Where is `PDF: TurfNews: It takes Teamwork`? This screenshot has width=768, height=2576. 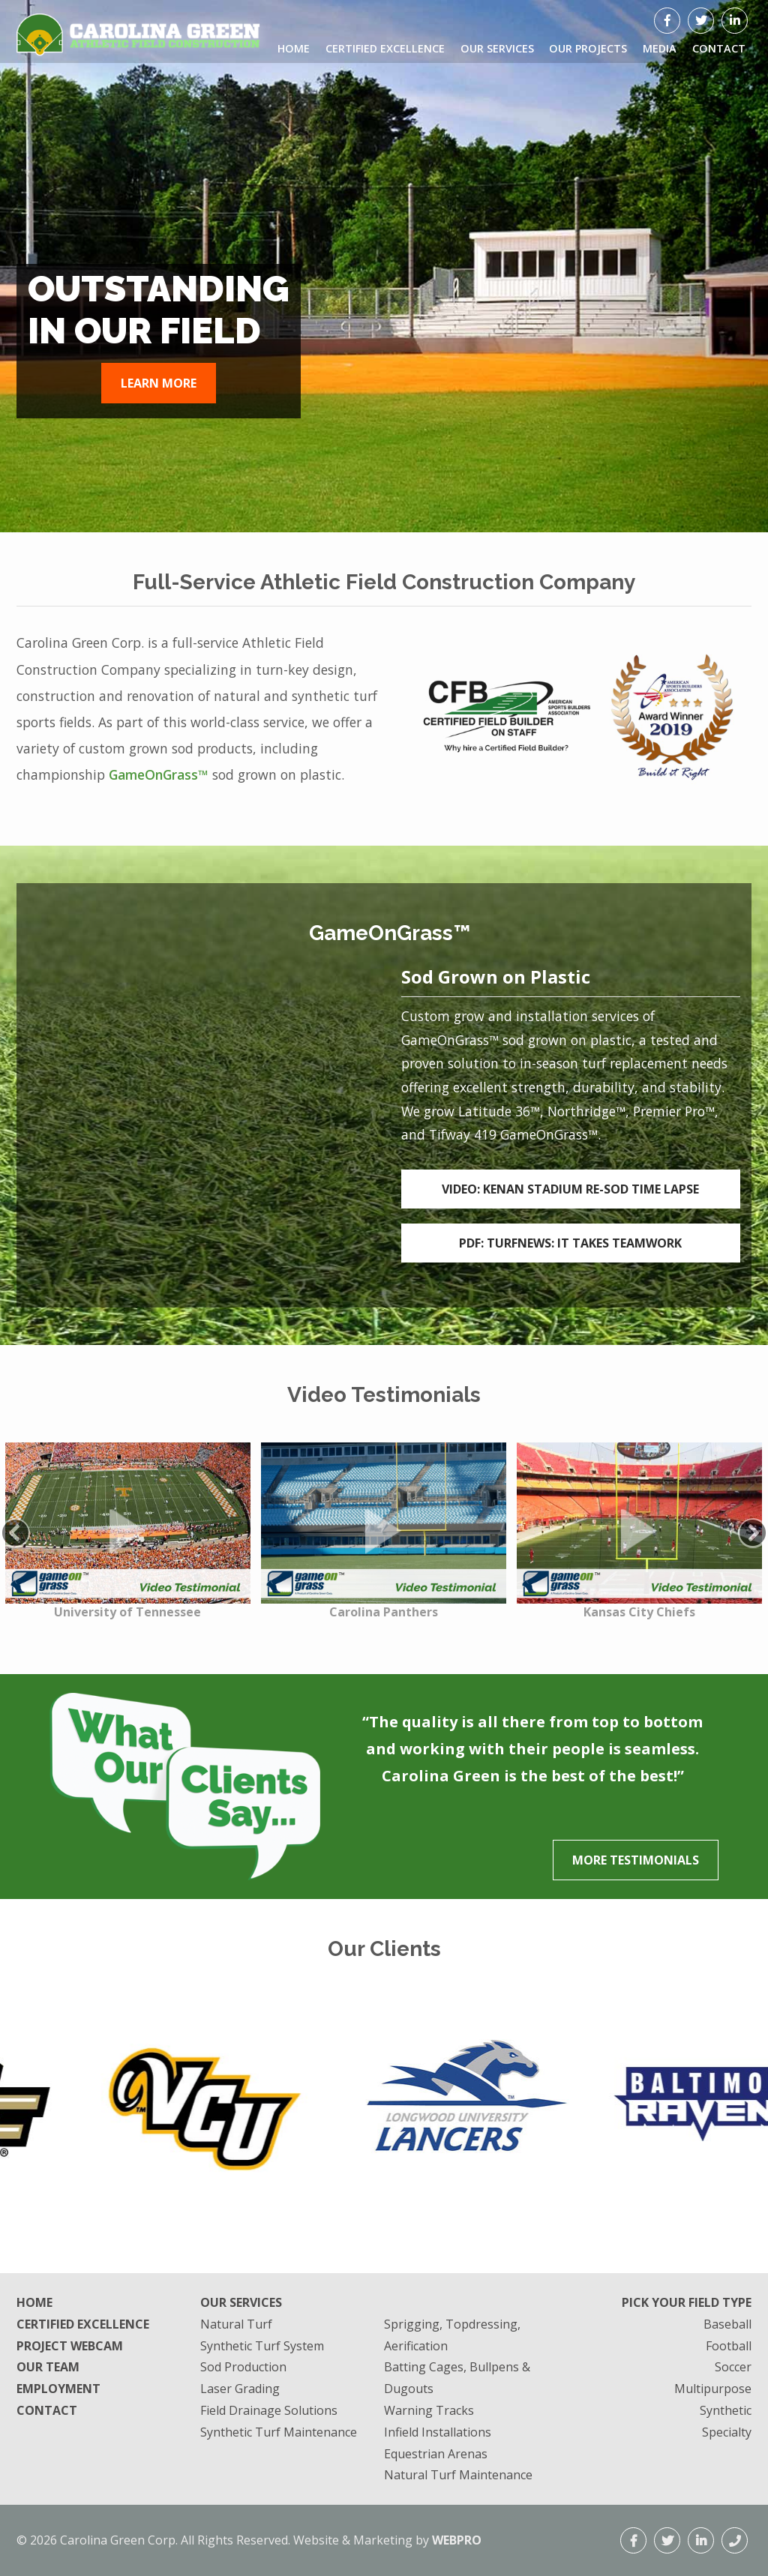
PDF: TurfNews: It takes Teamwork is located at coordinates (570, 1243).